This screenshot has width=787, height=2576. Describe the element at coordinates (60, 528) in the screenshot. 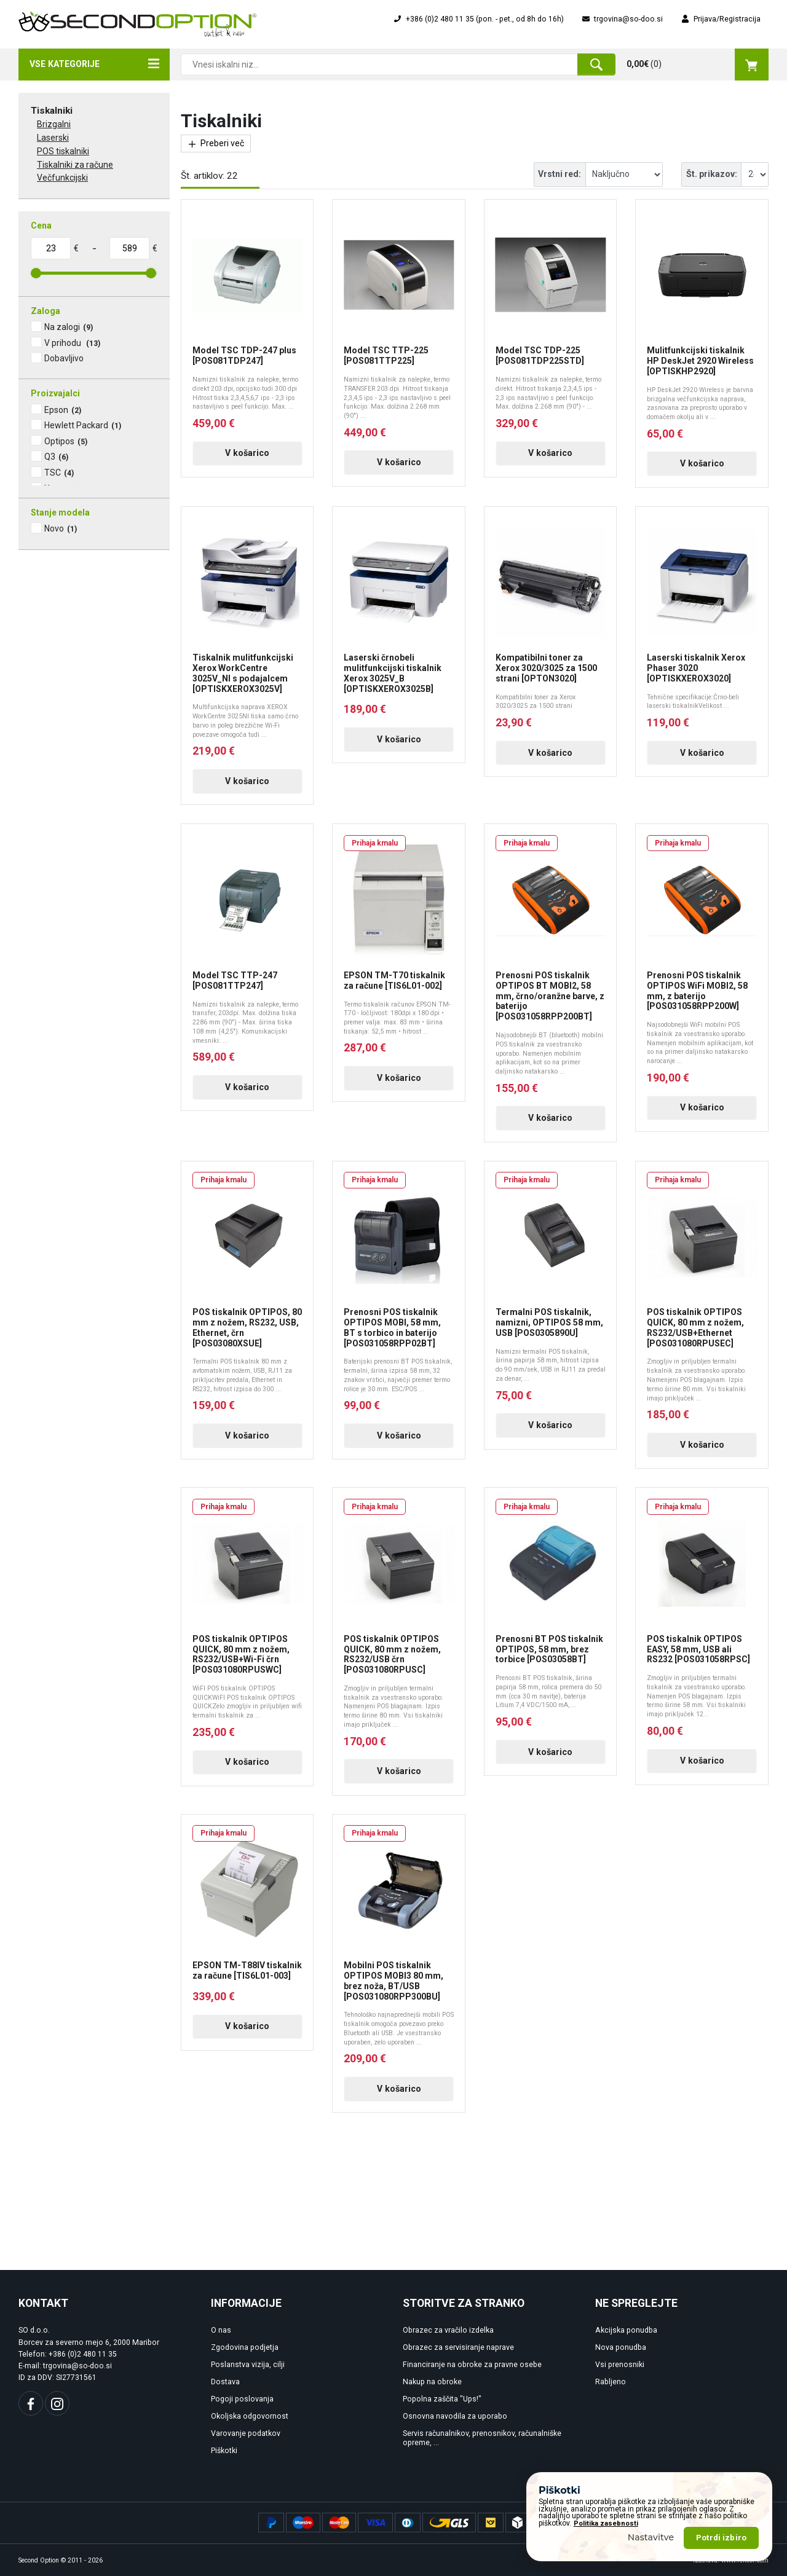

I see `Novo` at that location.